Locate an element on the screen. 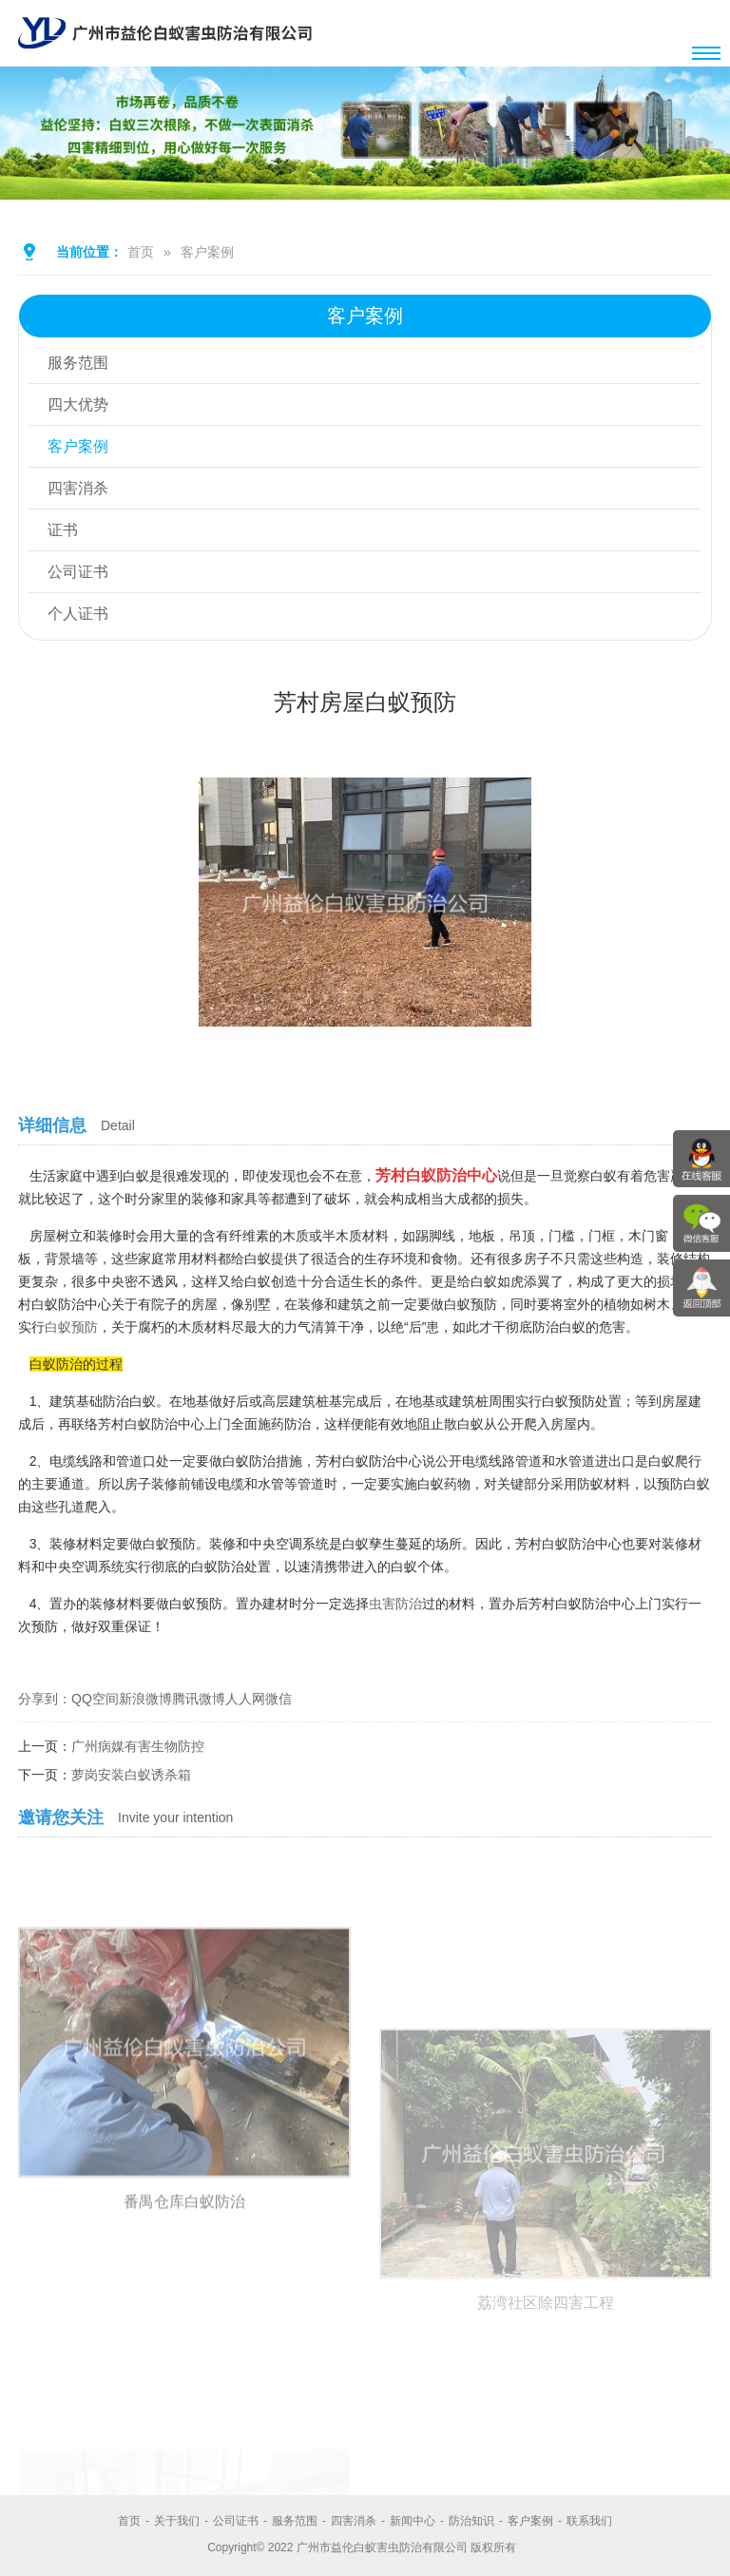 The image size is (730, 2576). 关于我们 is located at coordinates (177, 2521).